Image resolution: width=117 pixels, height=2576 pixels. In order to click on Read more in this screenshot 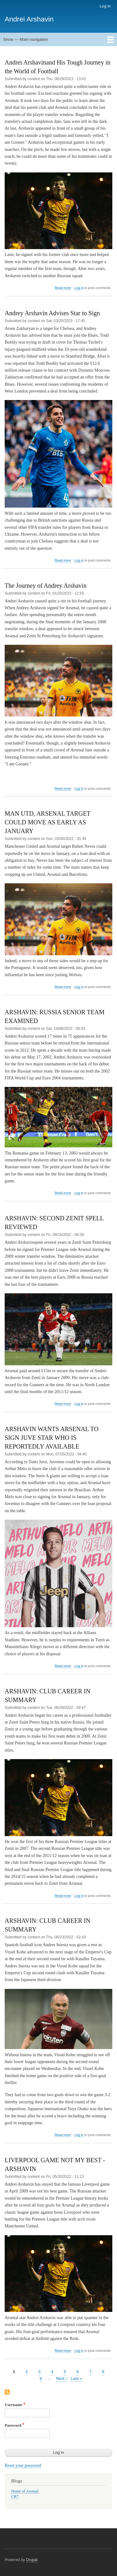, I will do `click(63, 288)`.